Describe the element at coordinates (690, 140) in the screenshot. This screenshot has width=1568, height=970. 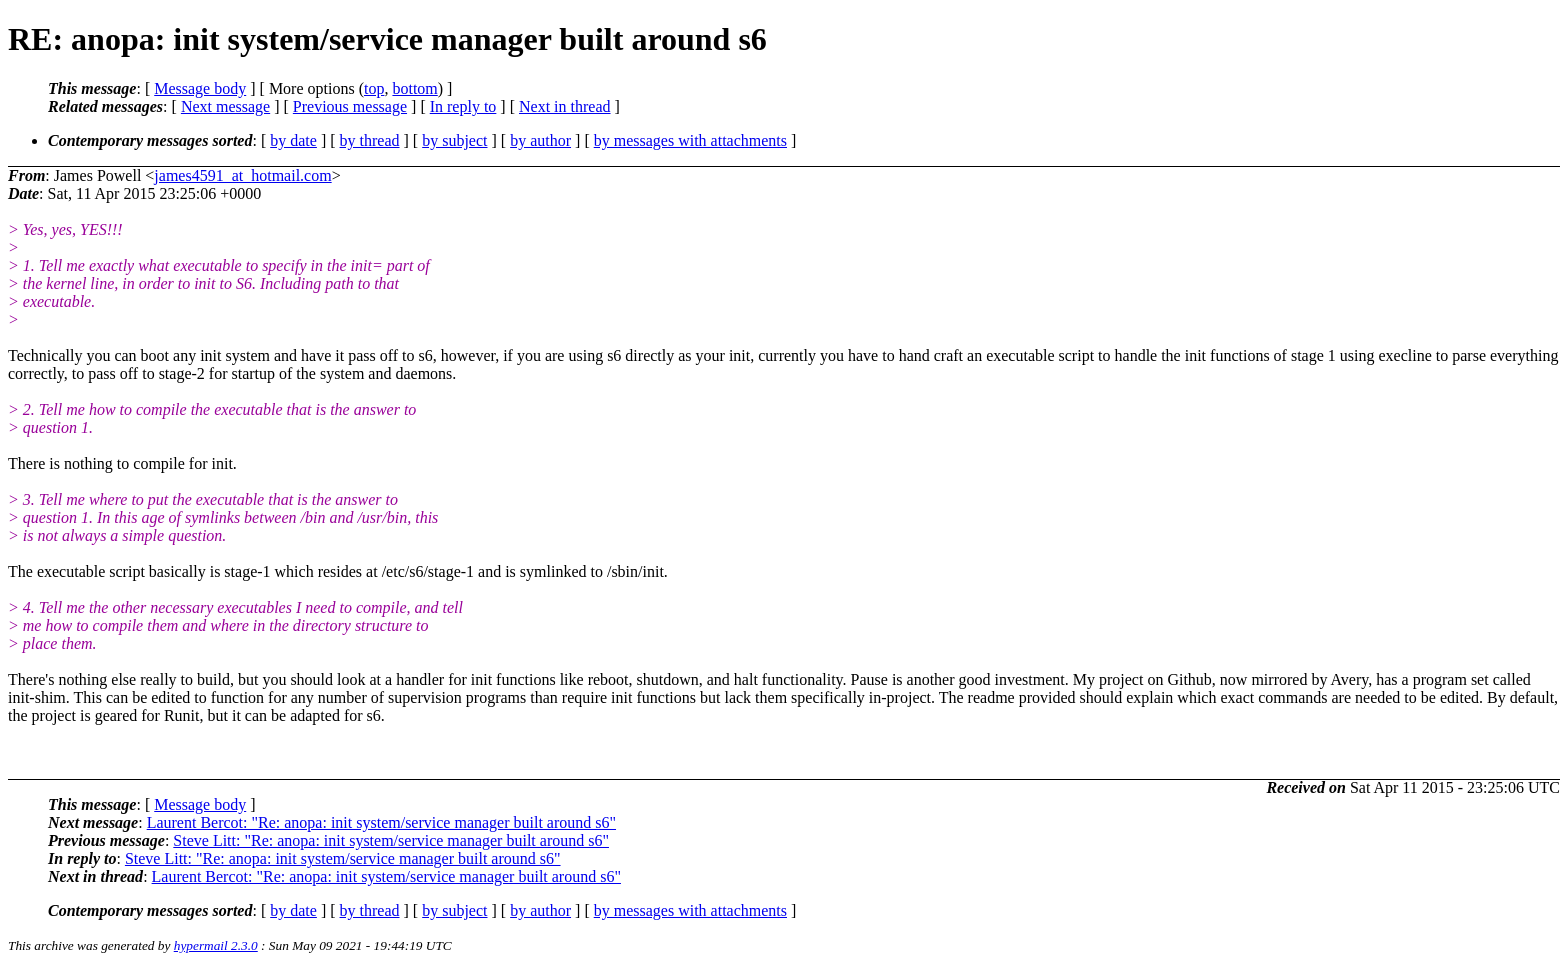
I see `by messages with attachments` at that location.